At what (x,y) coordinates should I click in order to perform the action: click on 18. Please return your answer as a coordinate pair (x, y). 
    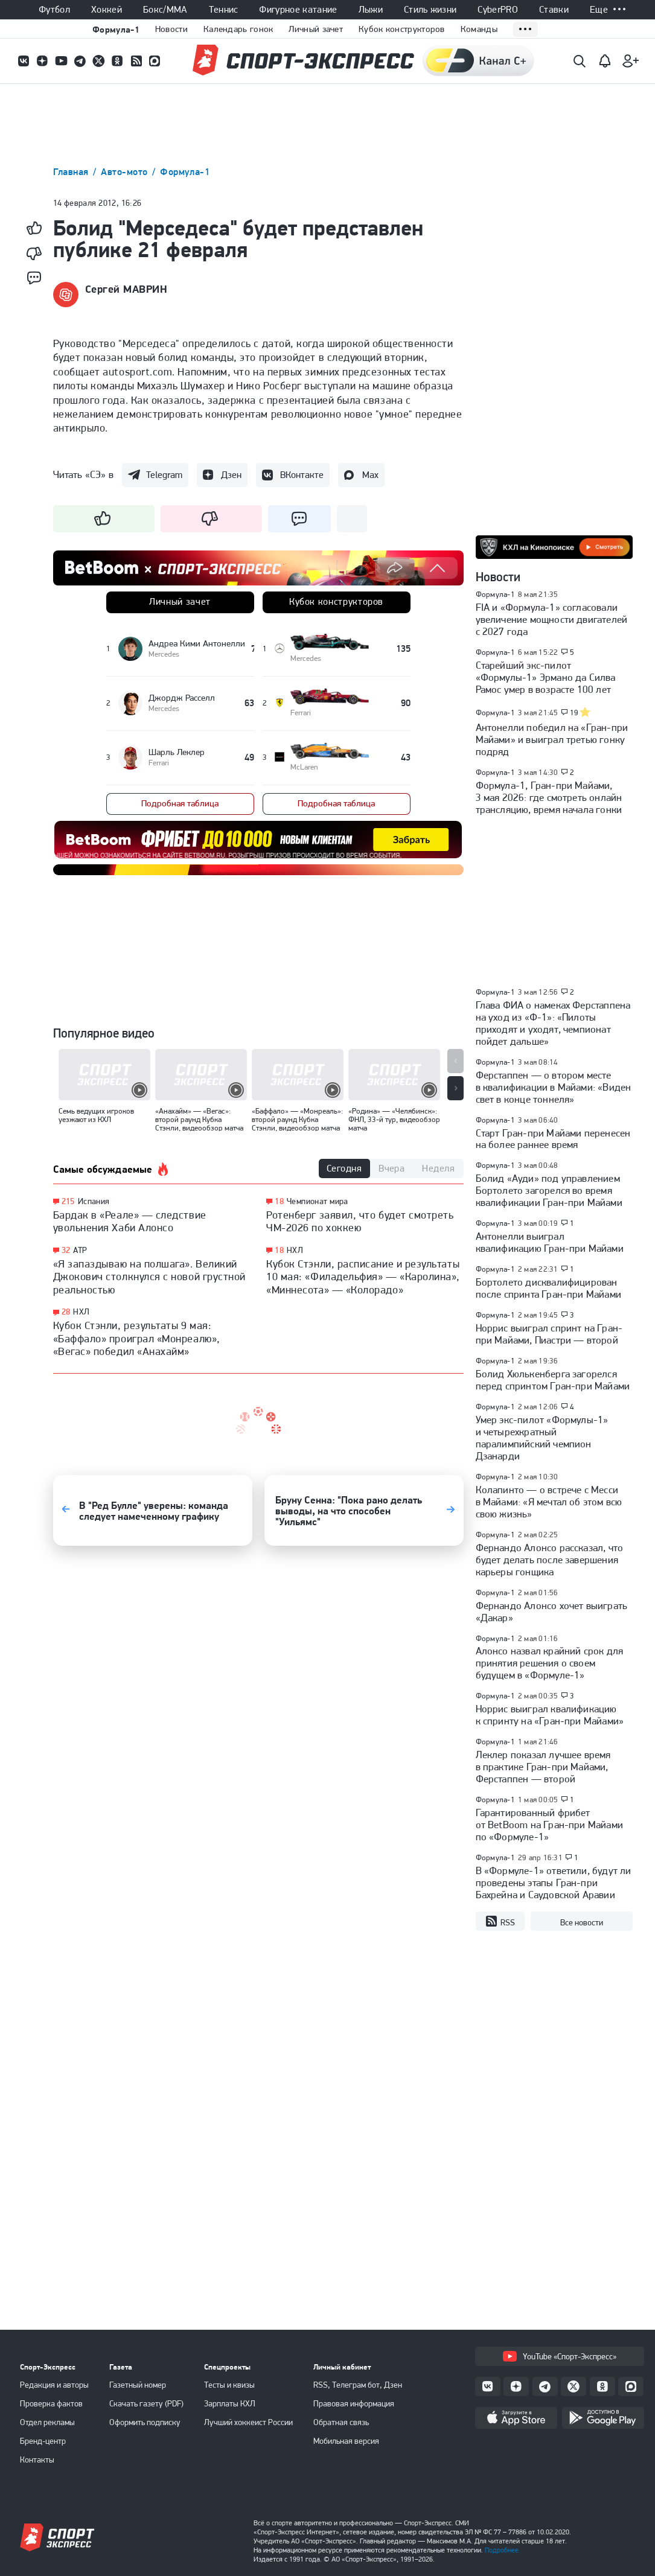
    Looking at the image, I should click on (279, 1201).